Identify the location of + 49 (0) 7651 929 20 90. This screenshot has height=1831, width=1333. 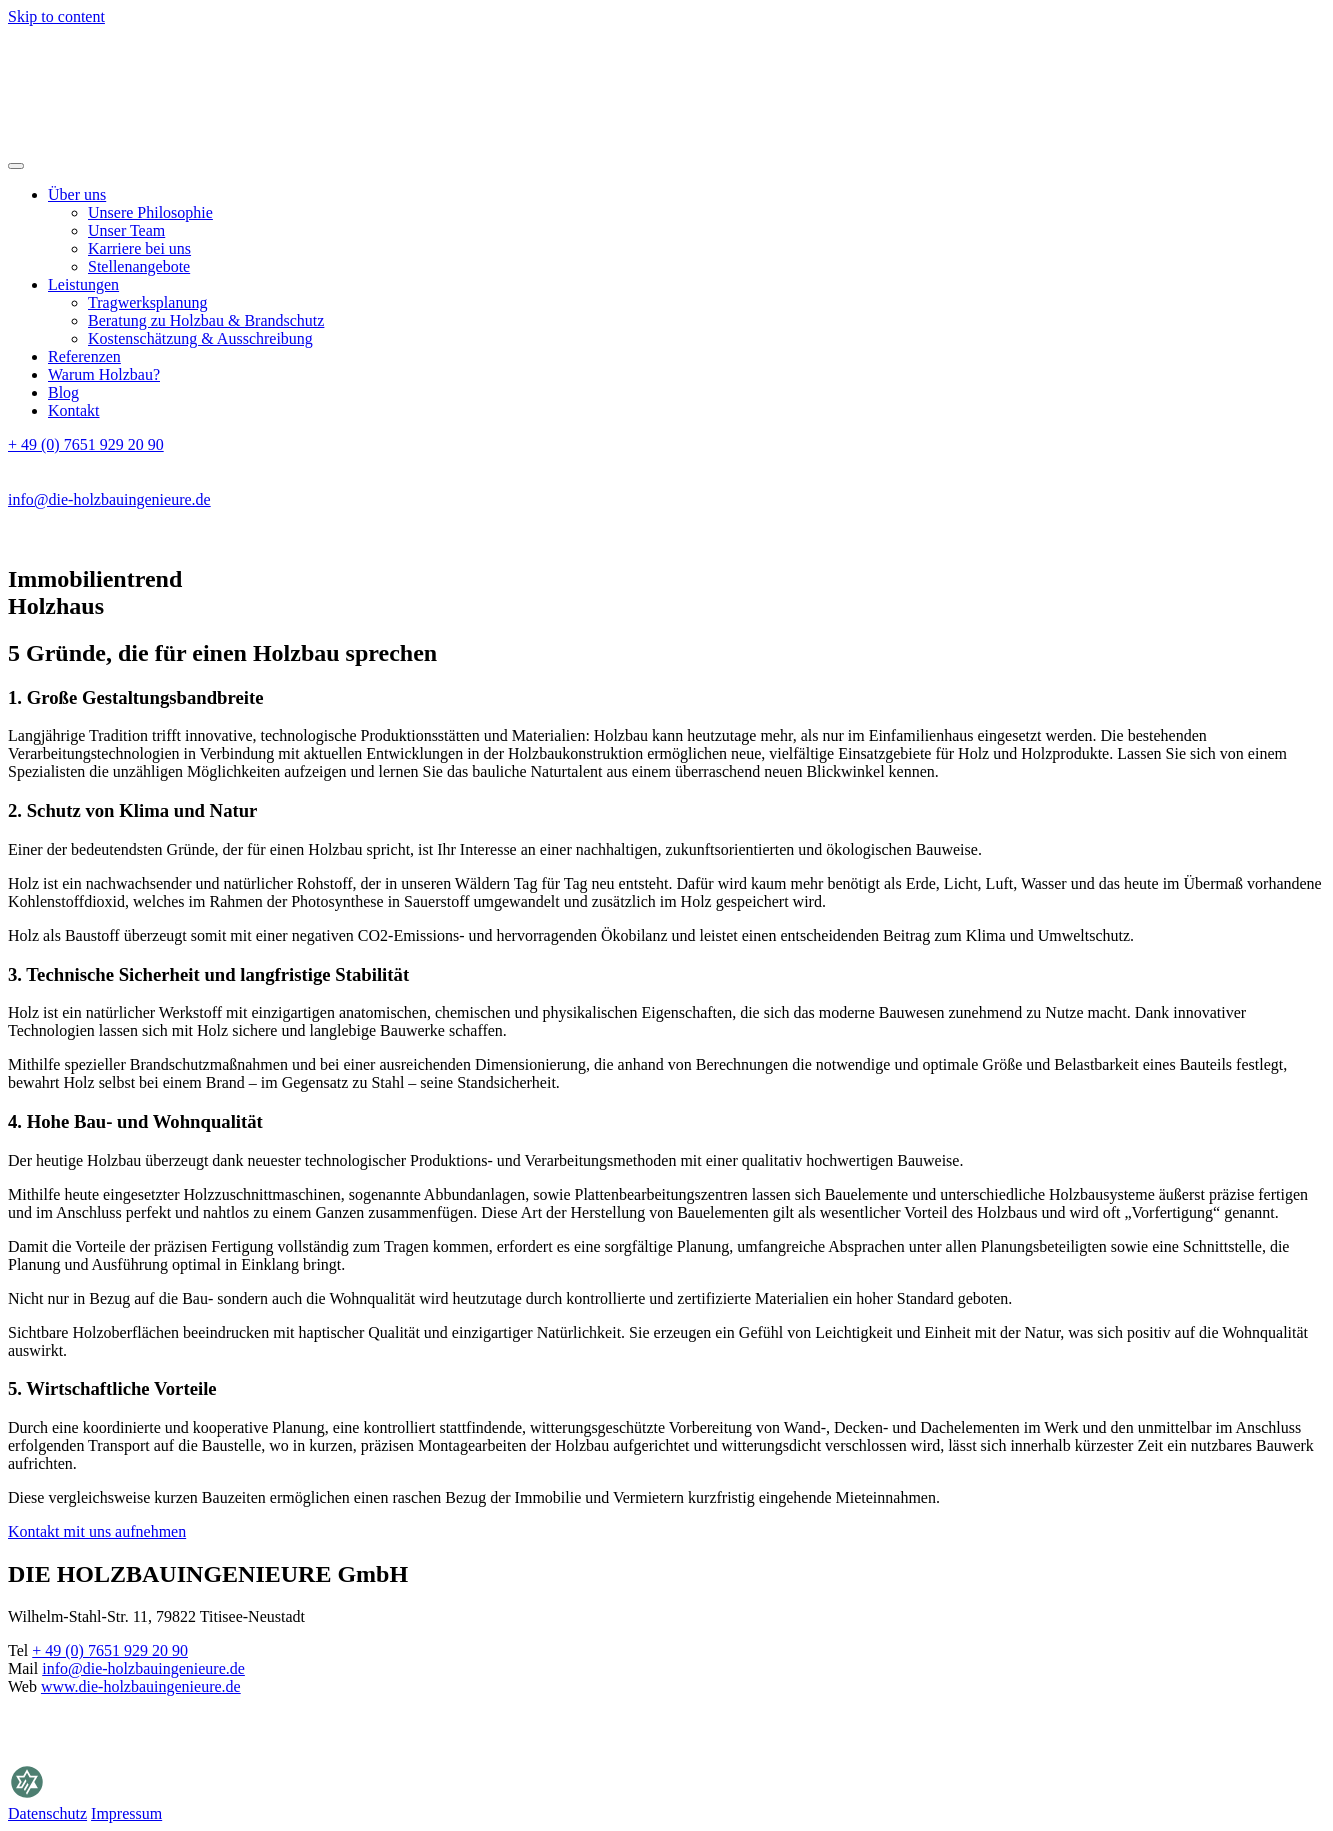
(86, 444).